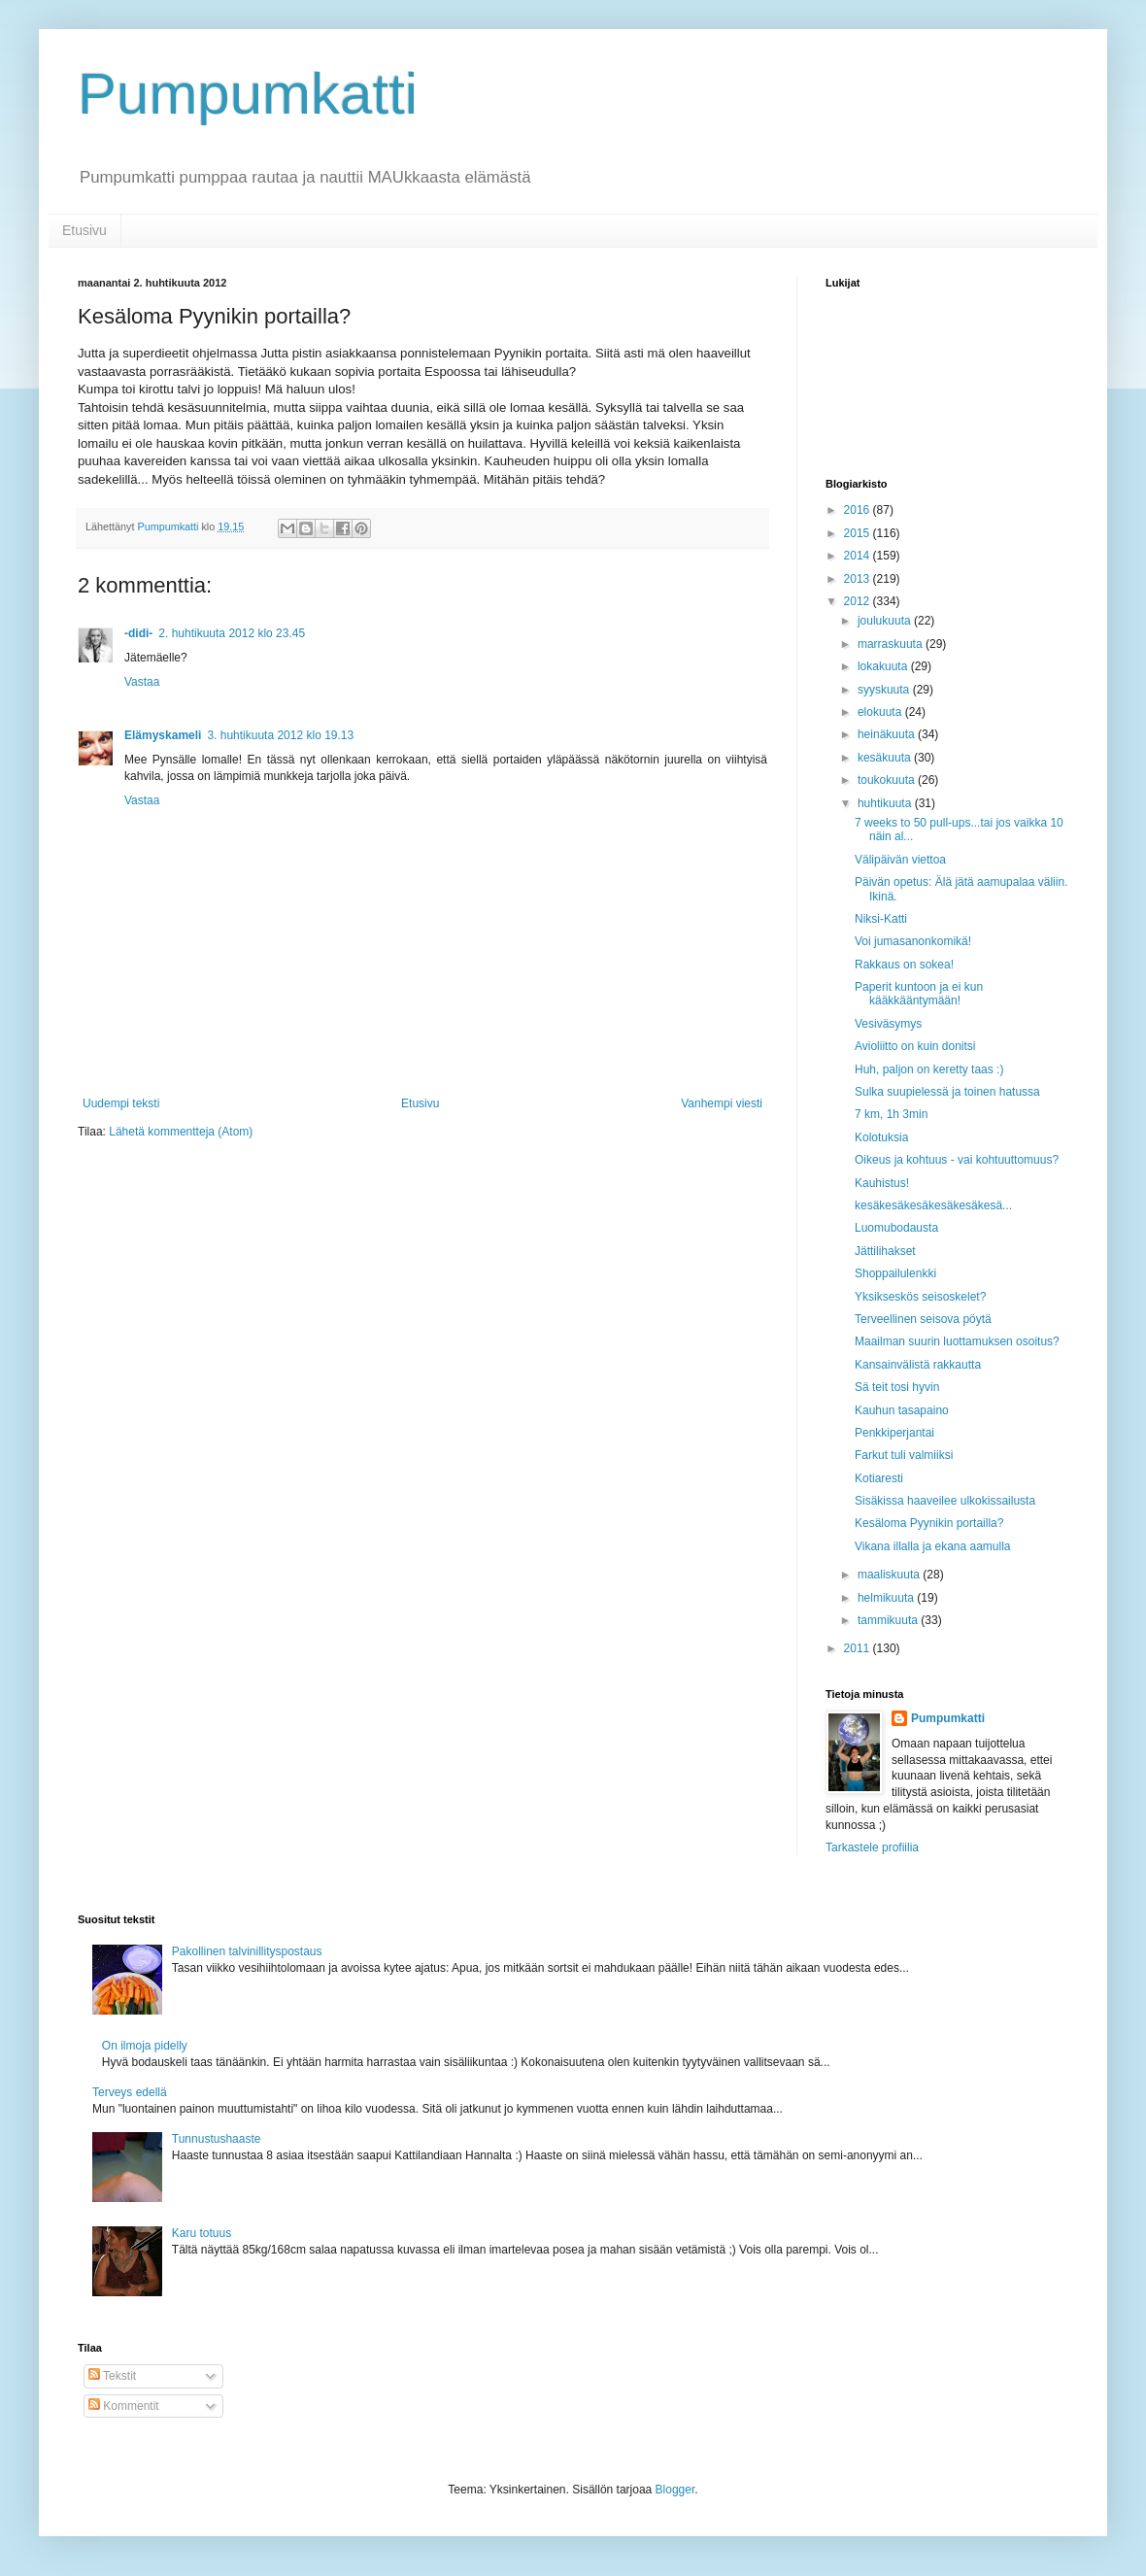 The height and width of the screenshot is (2576, 1146). I want to click on heinäkuuta, so click(888, 734).